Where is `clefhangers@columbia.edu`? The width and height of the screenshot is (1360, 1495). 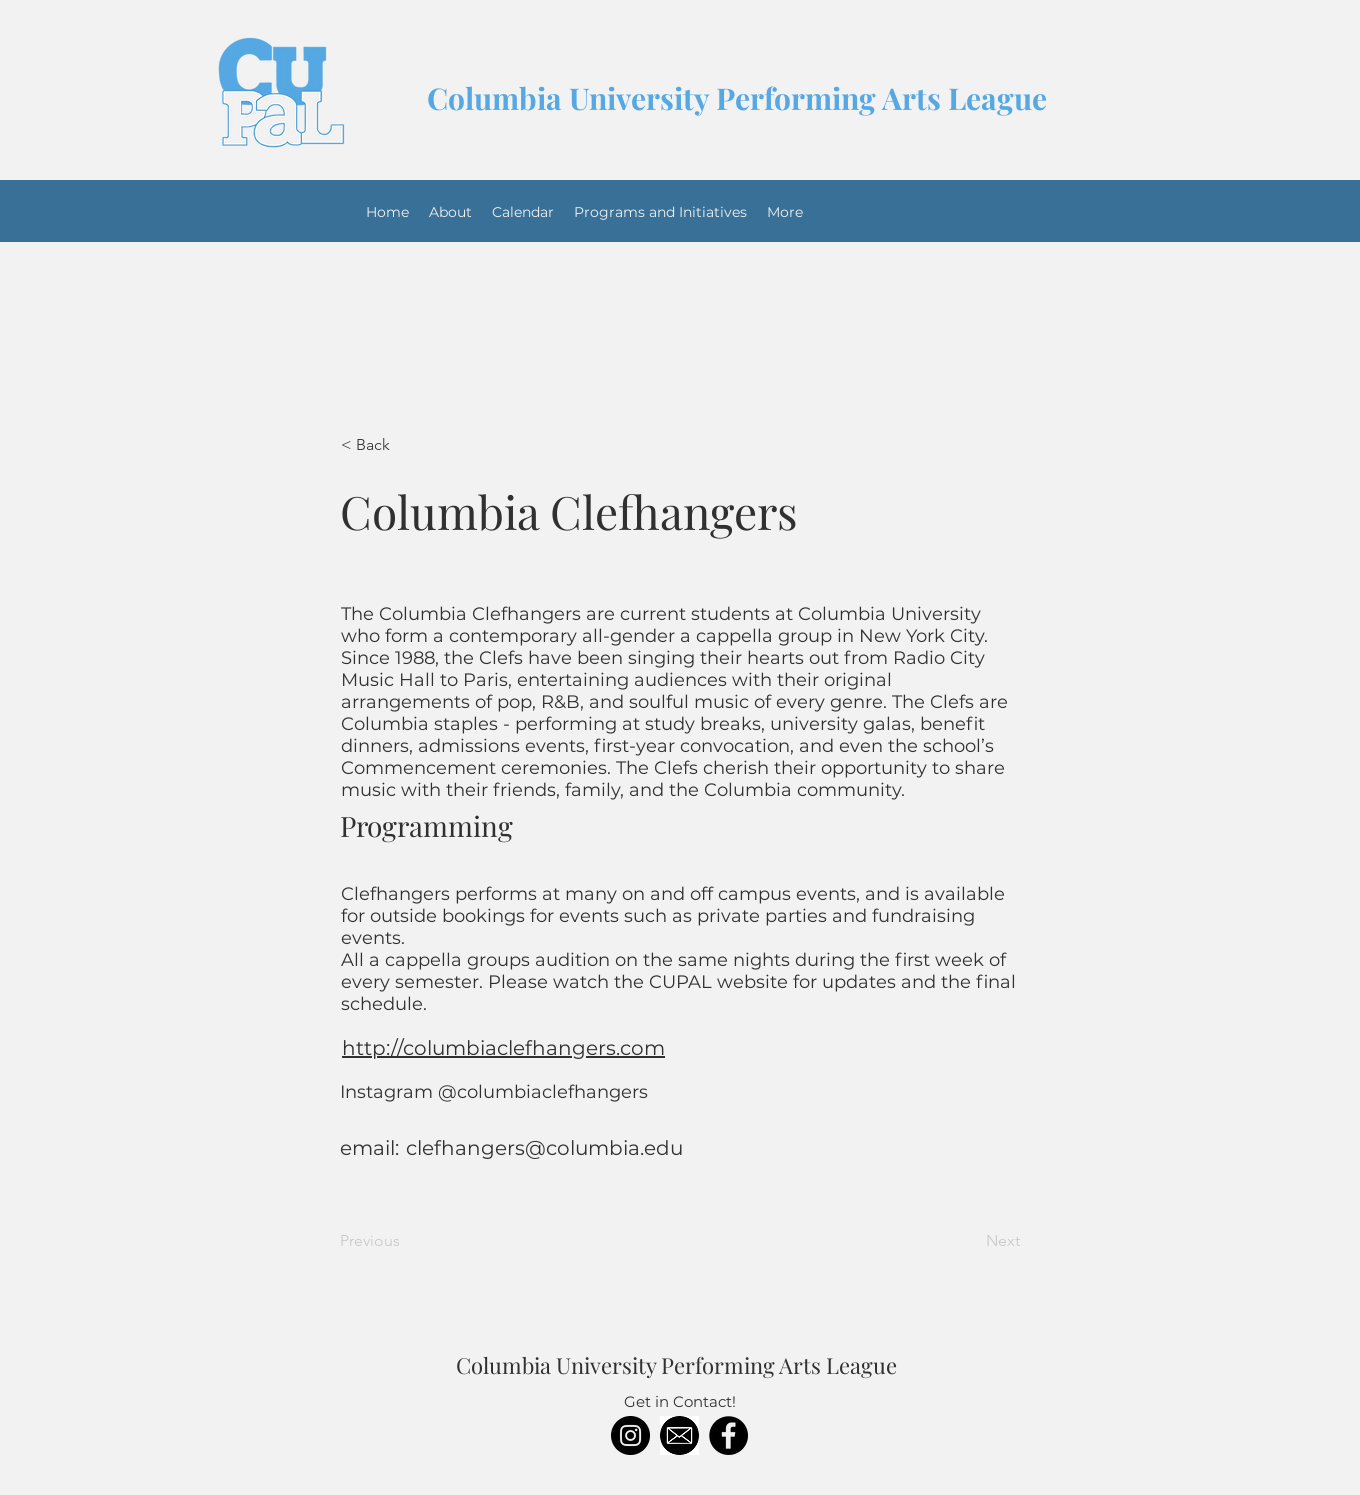
clefhangers@columbia.edu is located at coordinates (544, 1148).